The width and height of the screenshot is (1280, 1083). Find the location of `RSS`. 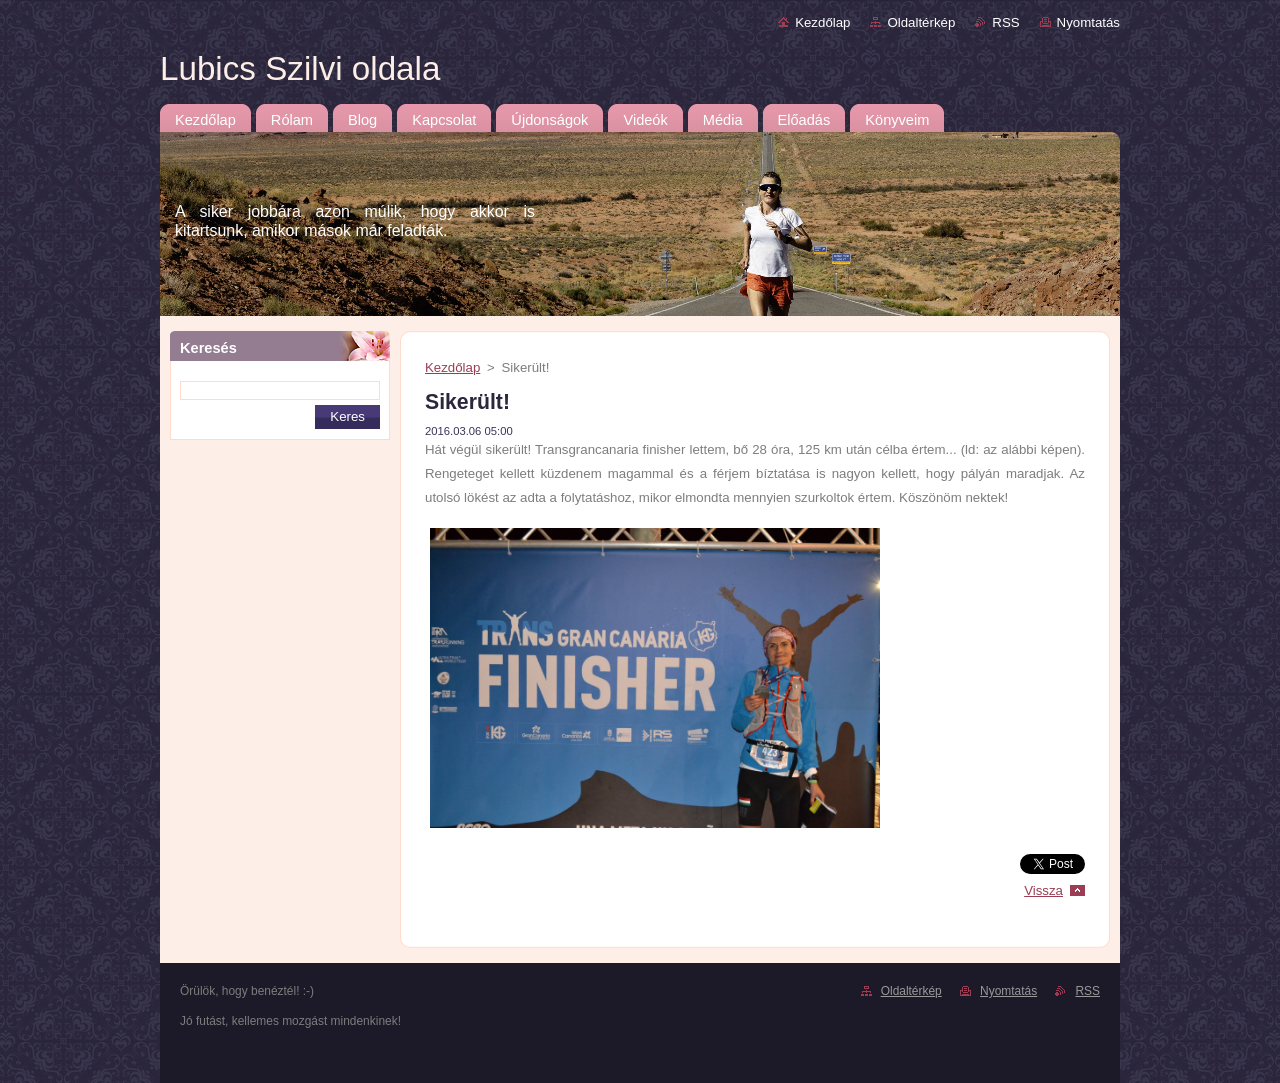

RSS is located at coordinates (1005, 22).